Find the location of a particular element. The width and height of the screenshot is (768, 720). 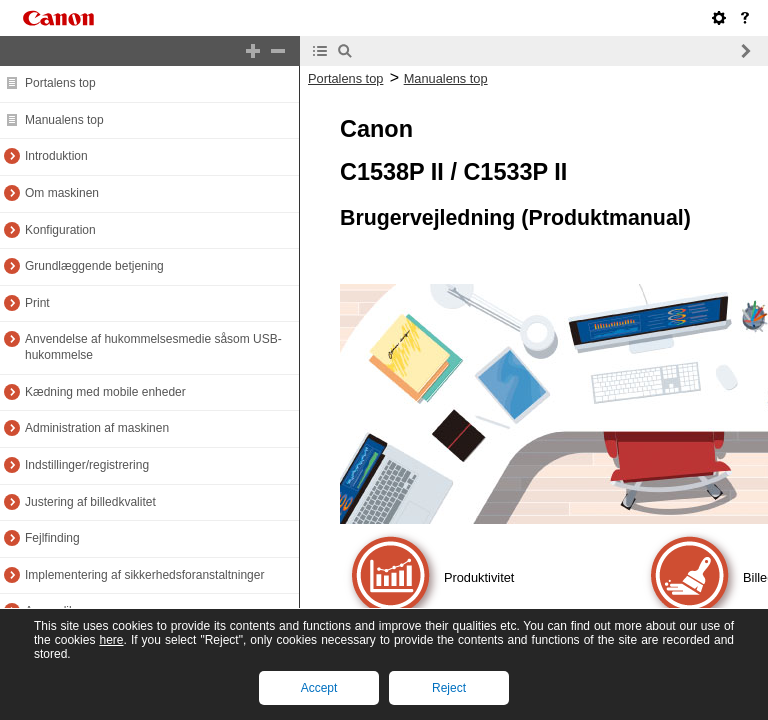

Implementering af sikkerhedsforanstaltninger is located at coordinates (144, 575).